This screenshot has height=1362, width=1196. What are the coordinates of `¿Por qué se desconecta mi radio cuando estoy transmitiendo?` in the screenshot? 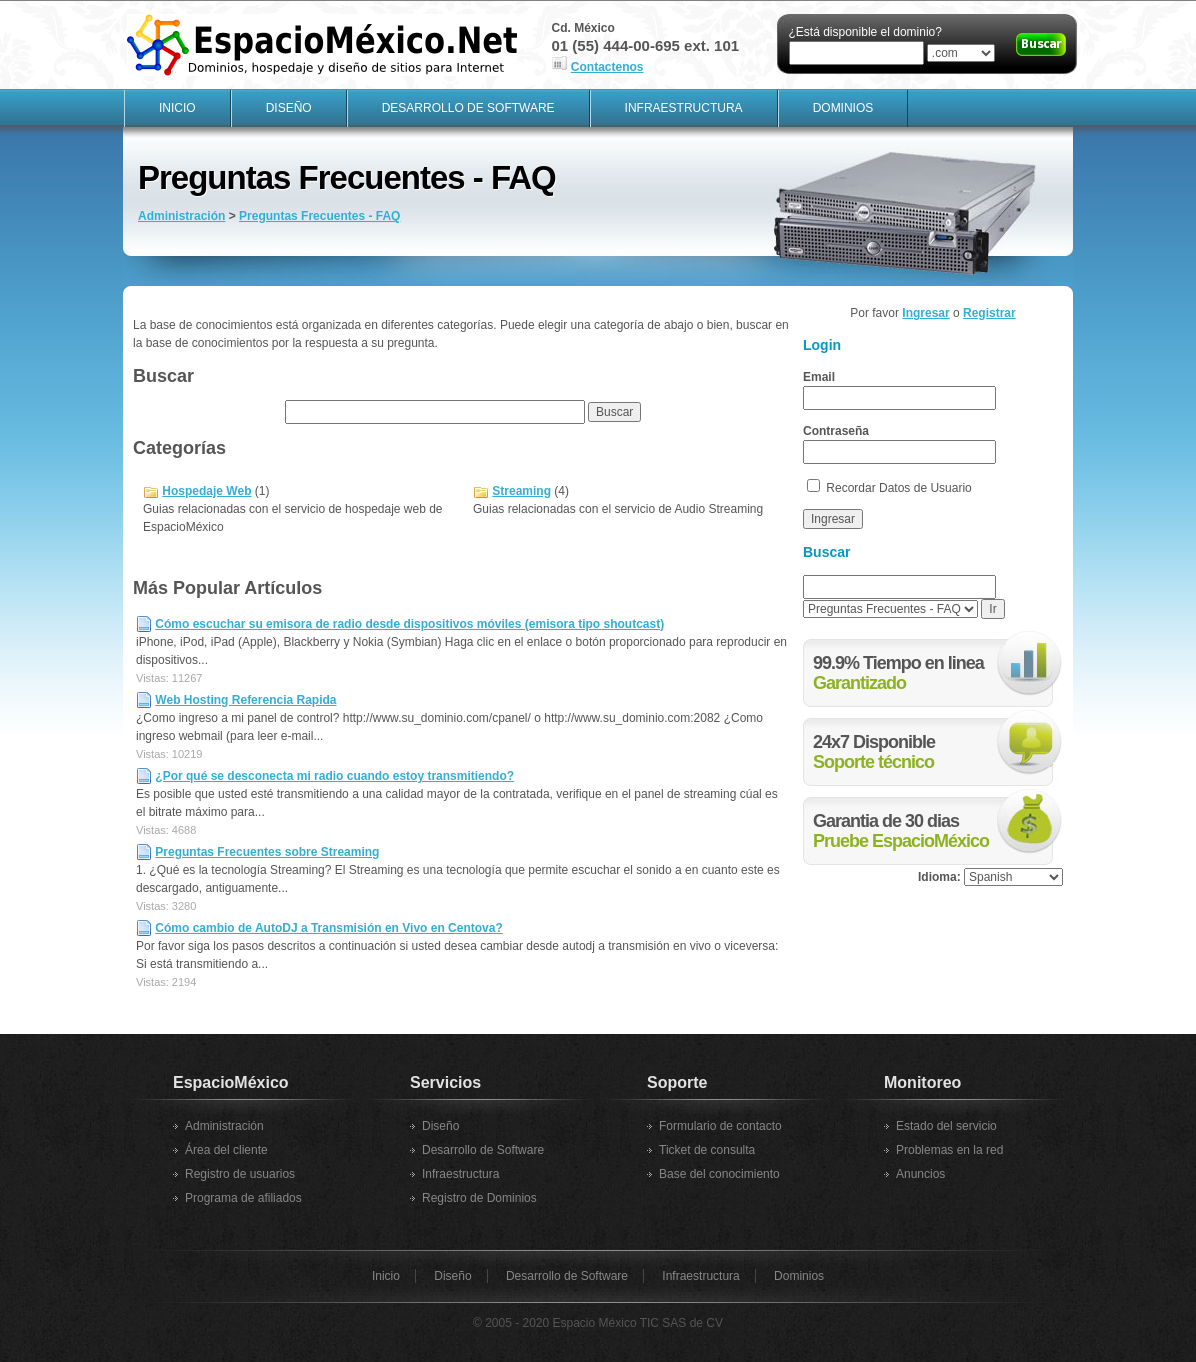 It's located at (334, 776).